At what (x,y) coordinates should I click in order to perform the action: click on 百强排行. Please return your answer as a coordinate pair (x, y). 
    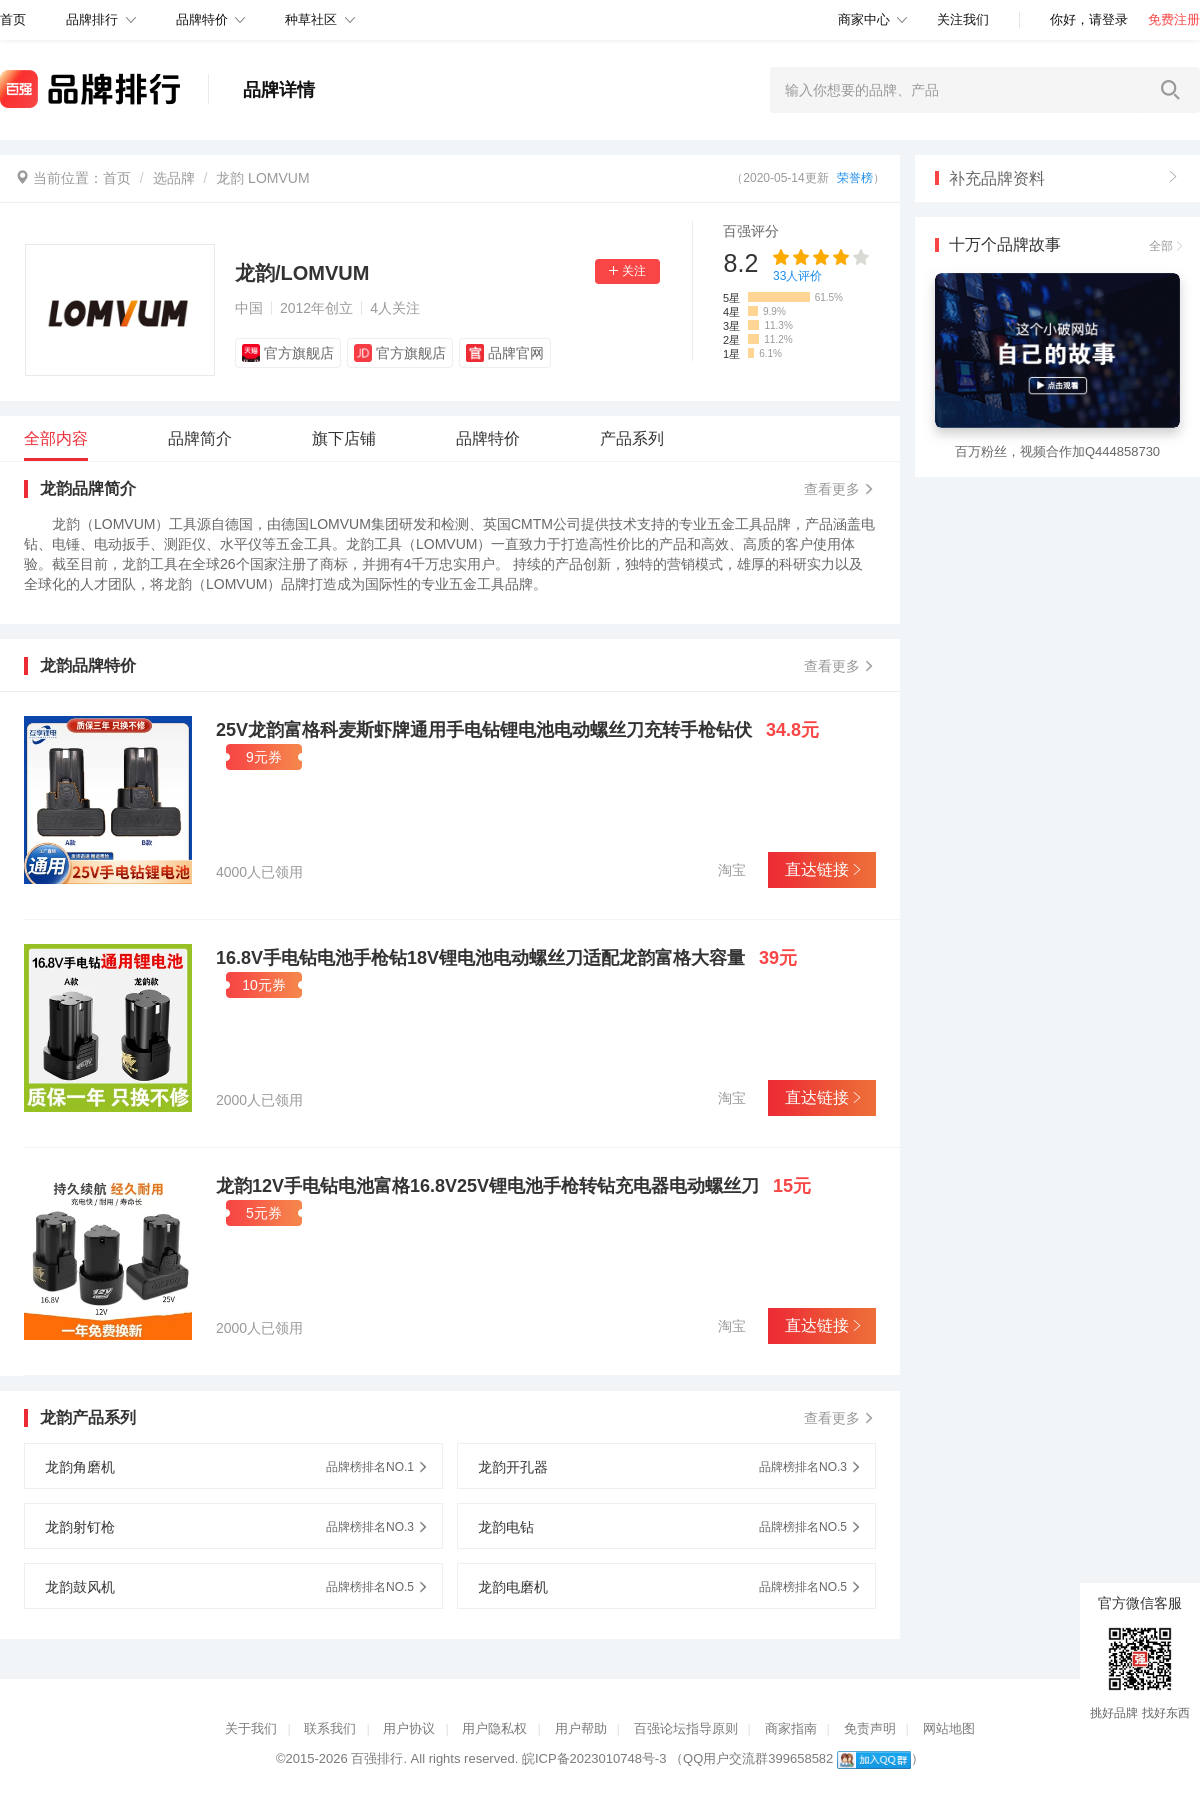
    Looking at the image, I should click on (377, 1758).